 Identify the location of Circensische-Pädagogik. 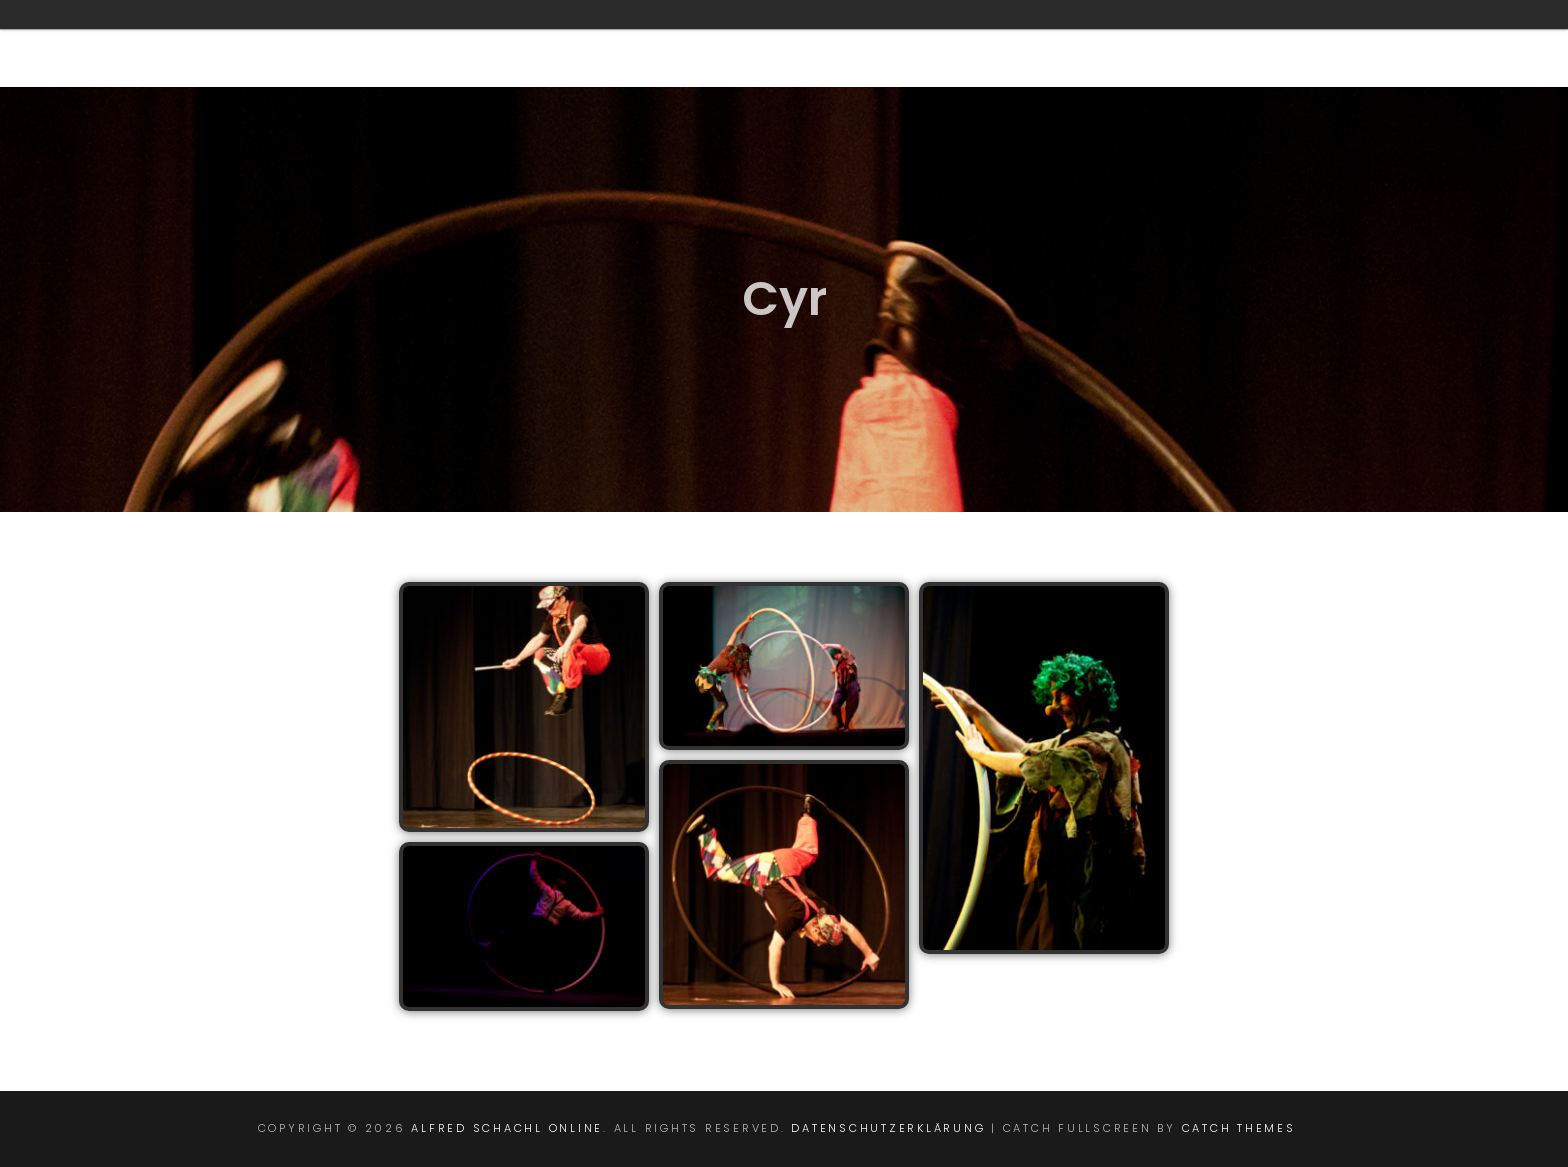
(945, 43).